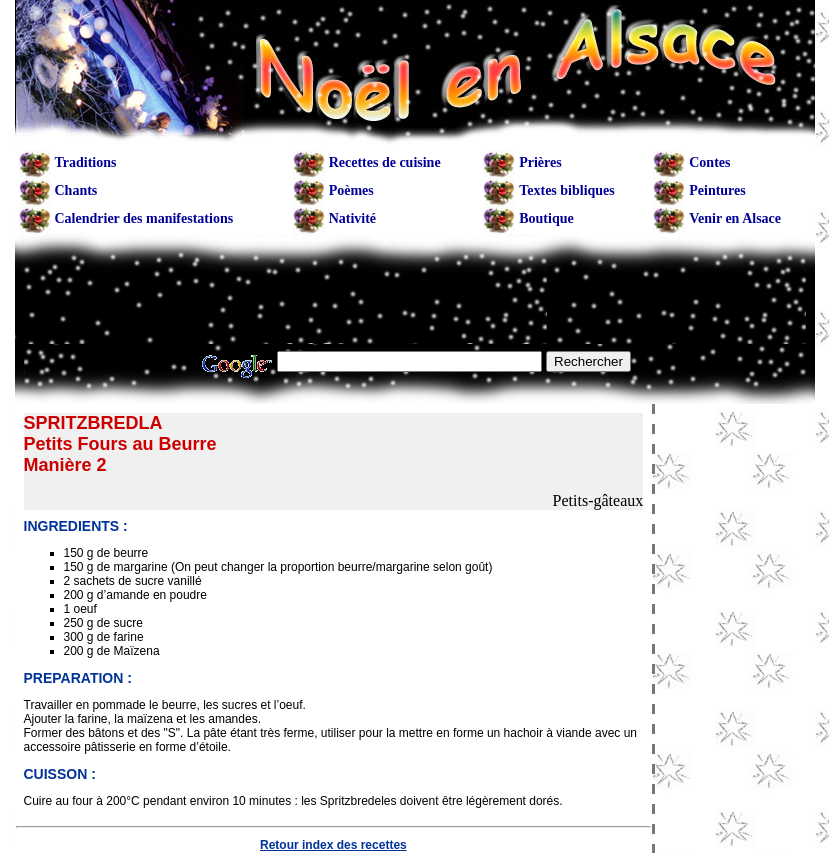  I want to click on Boutique, so click(546, 218).